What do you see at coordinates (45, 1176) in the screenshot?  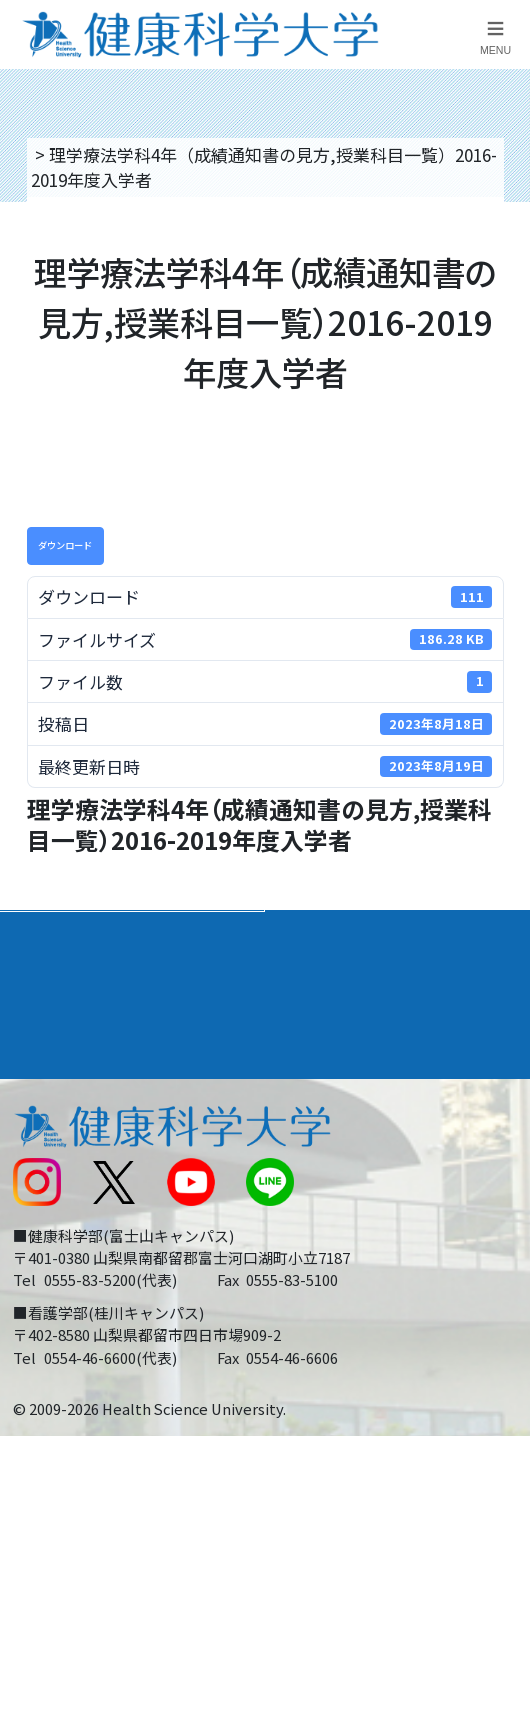 I see `新着情報` at bounding box center [45, 1176].